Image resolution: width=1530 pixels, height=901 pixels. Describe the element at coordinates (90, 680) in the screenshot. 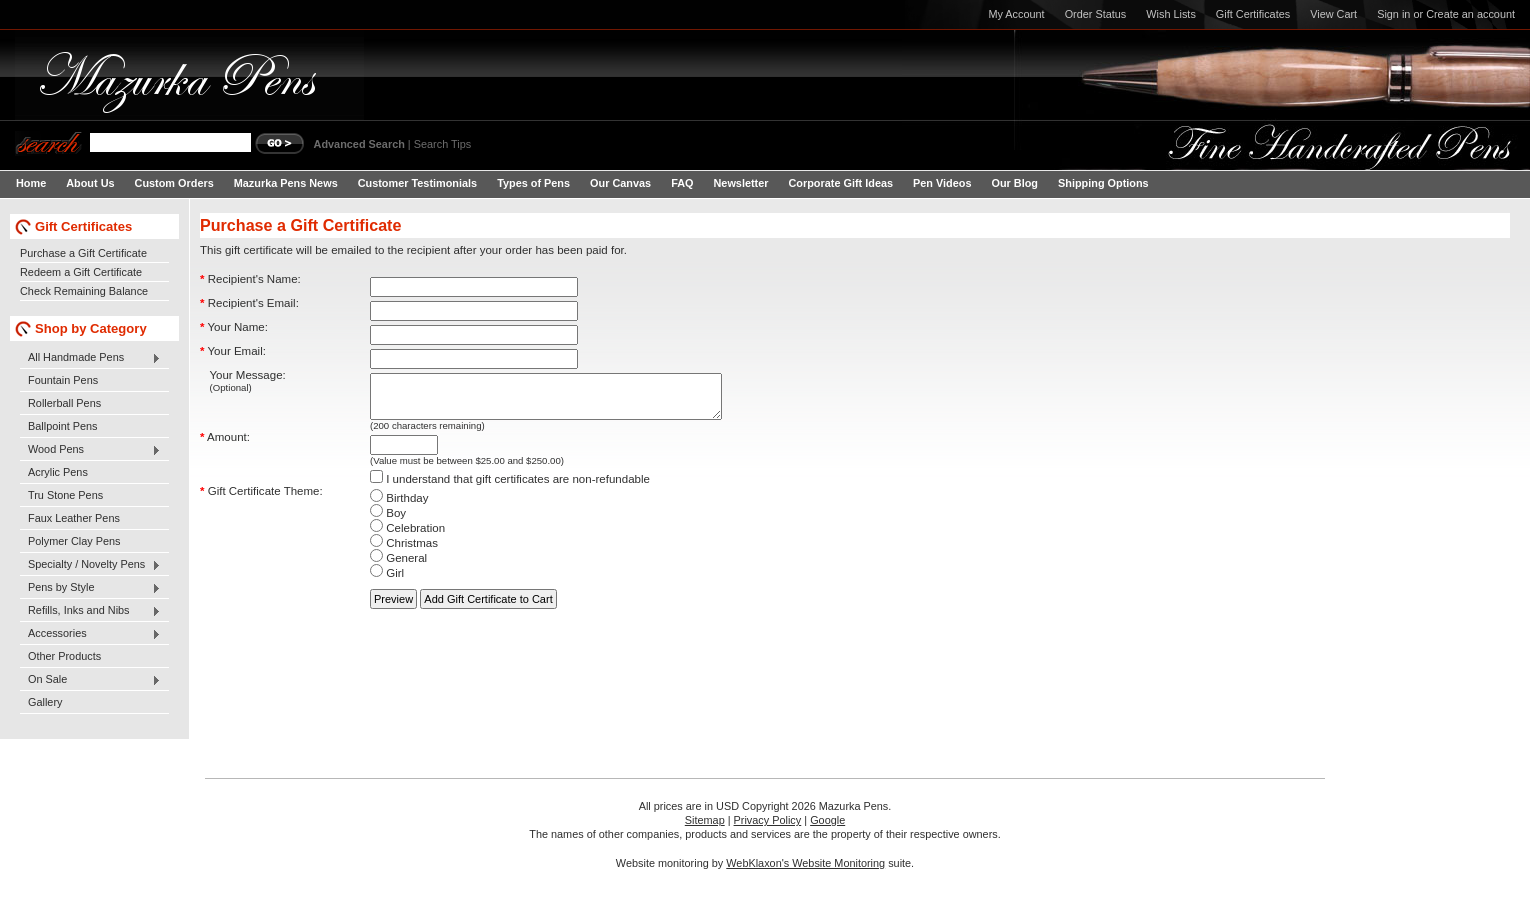

I see `On Sale` at that location.